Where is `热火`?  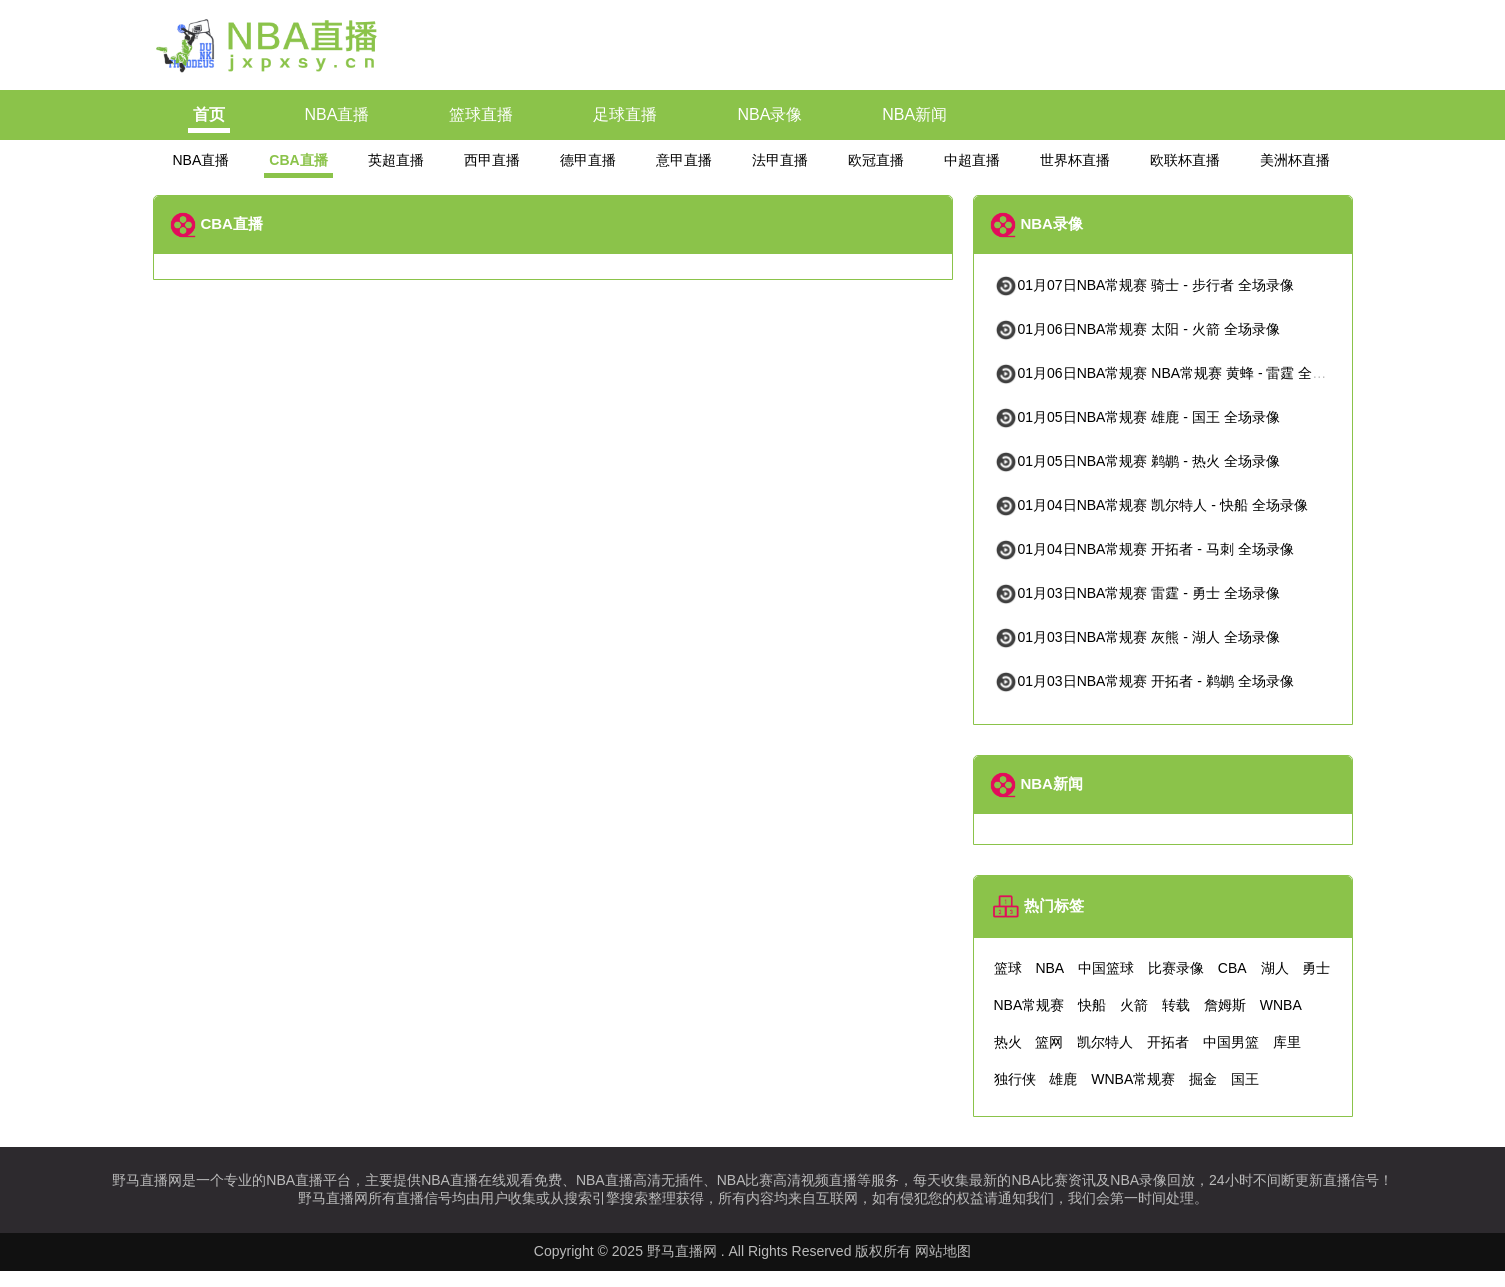
热火 is located at coordinates (1008, 1042).